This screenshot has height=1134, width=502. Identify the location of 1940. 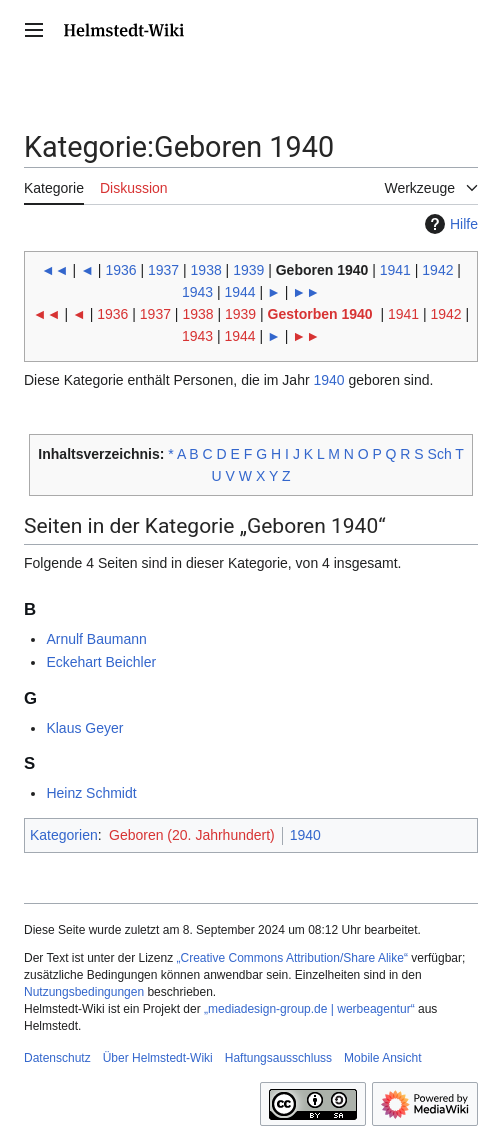
(329, 380).